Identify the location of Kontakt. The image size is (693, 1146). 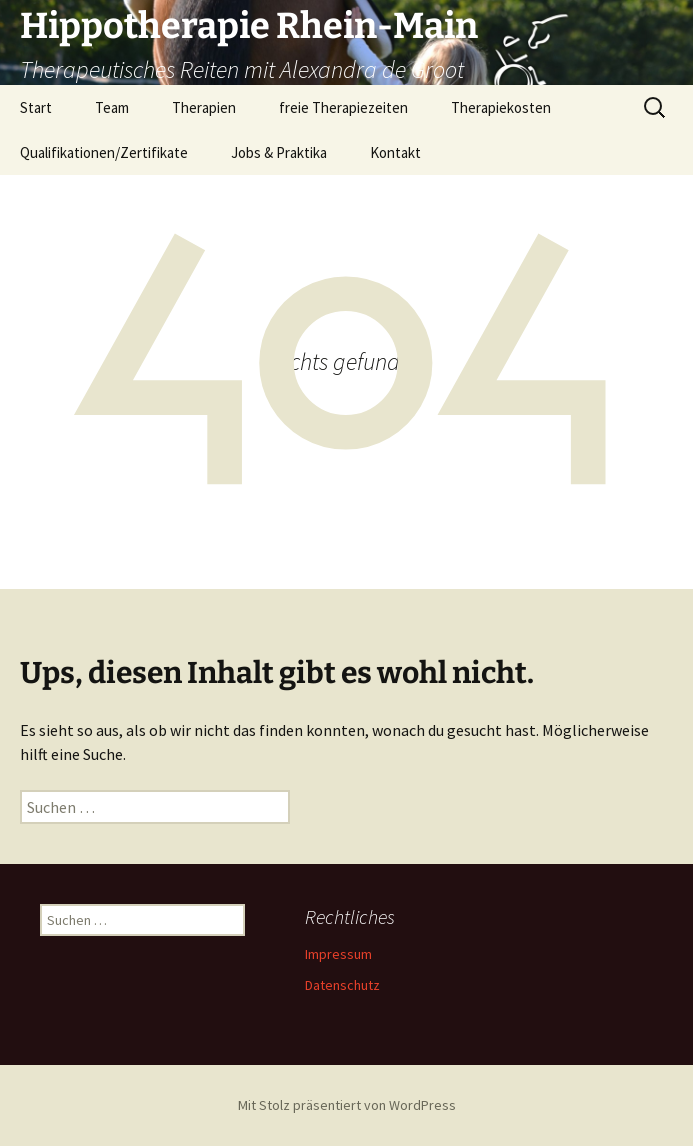
(395, 152).